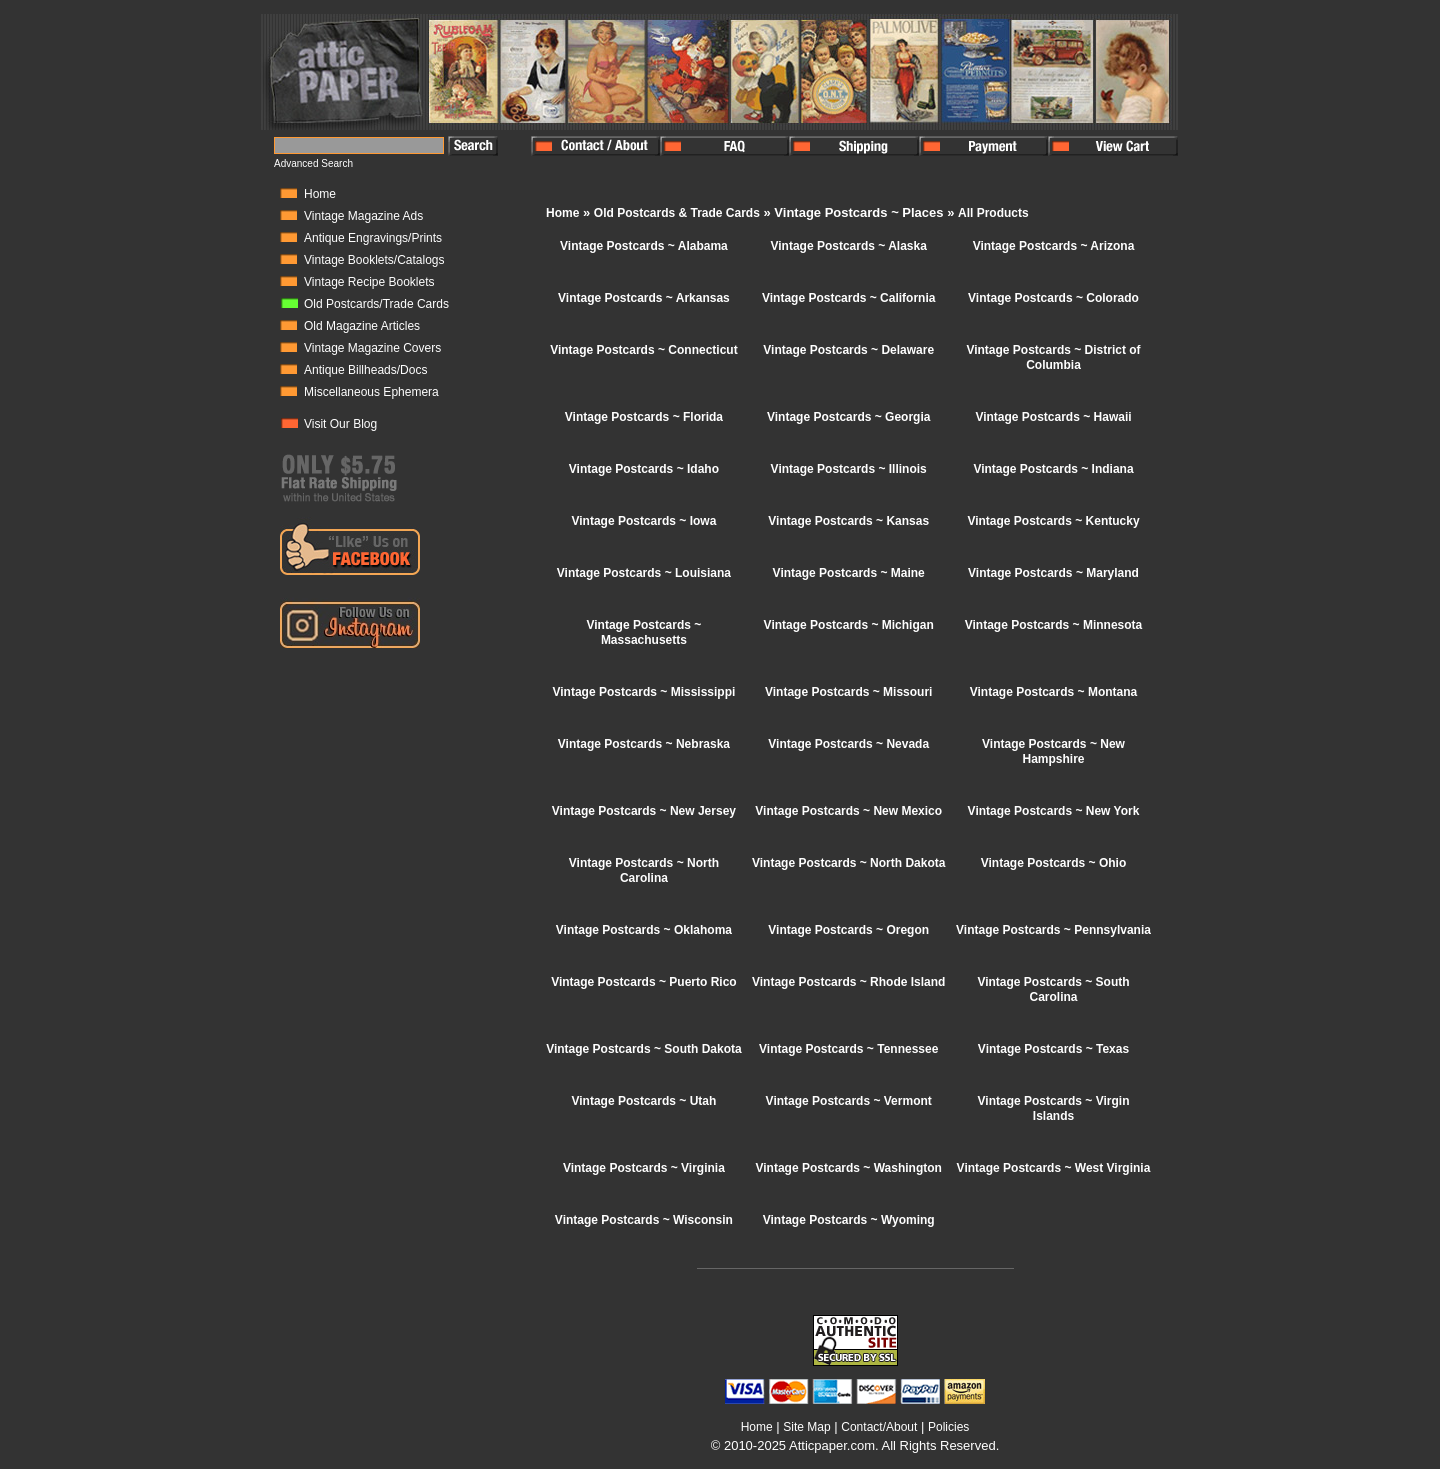 This screenshot has height=1469, width=1440. What do you see at coordinates (374, 260) in the screenshot?
I see `Vintage Booklets/Catalogs` at bounding box center [374, 260].